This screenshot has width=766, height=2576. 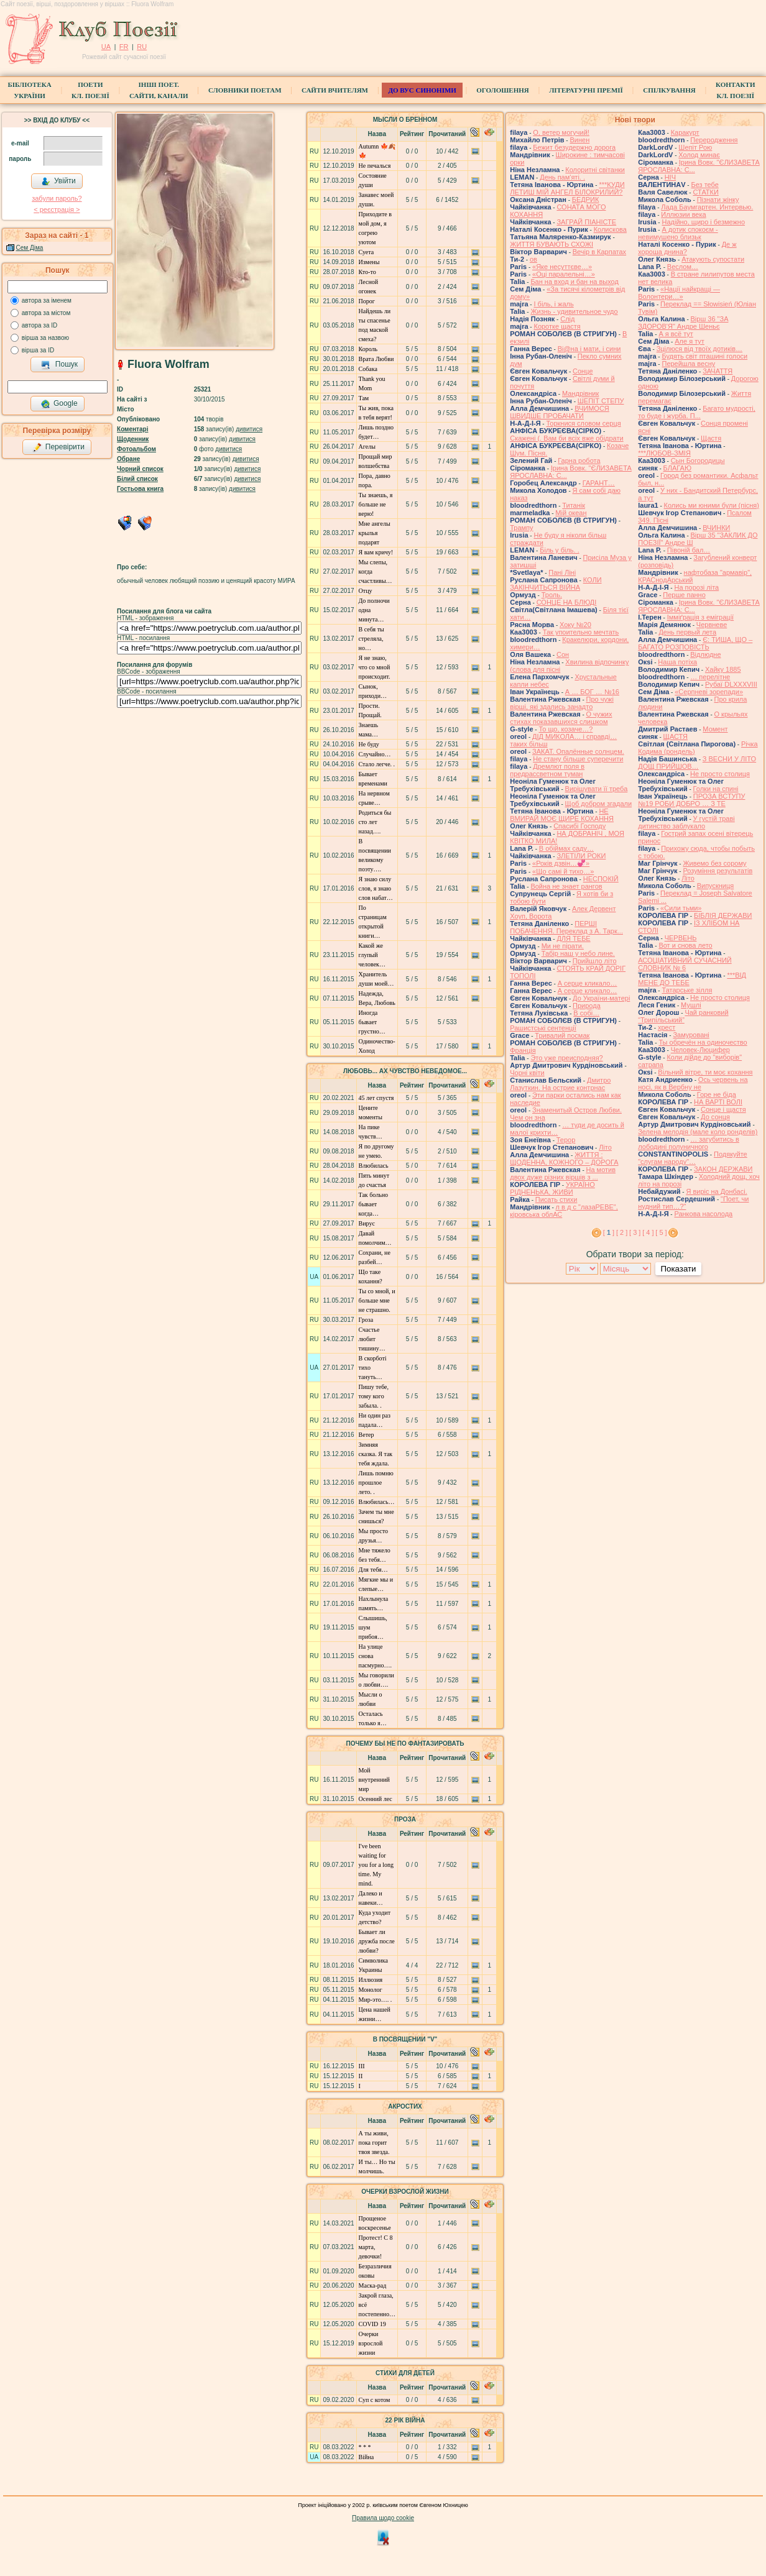 I want to click on Білий список, so click(x=137, y=478).